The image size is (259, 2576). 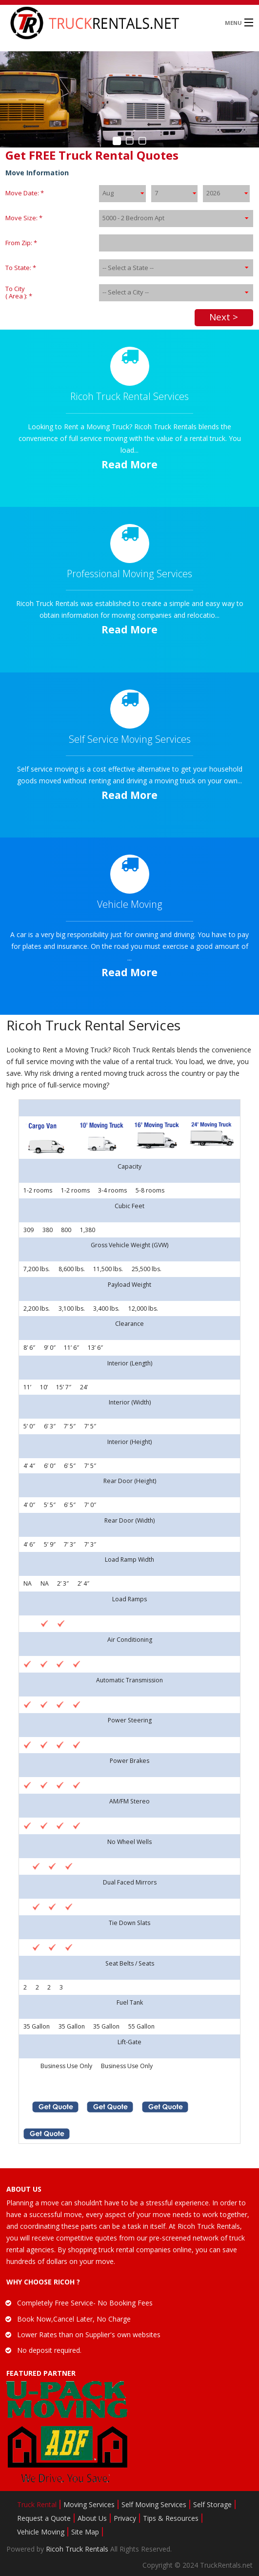 What do you see at coordinates (44, 2518) in the screenshot?
I see `Request a Quote` at bounding box center [44, 2518].